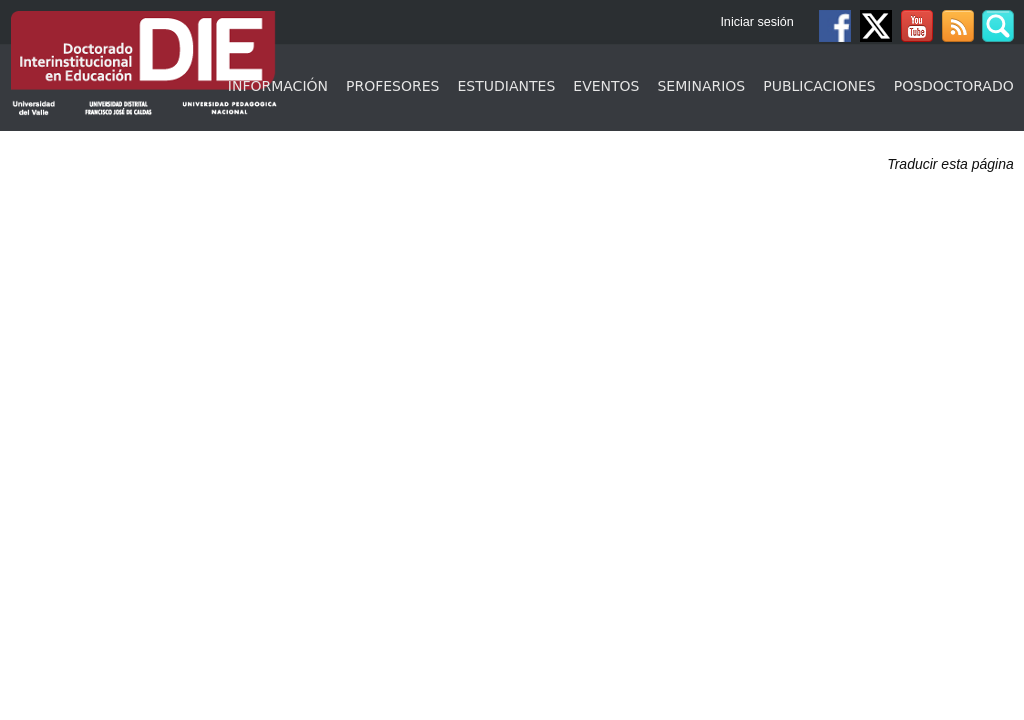  Describe the element at coordinates (954, 86) in the screenshot. I see `Posdoctorado` at that location.